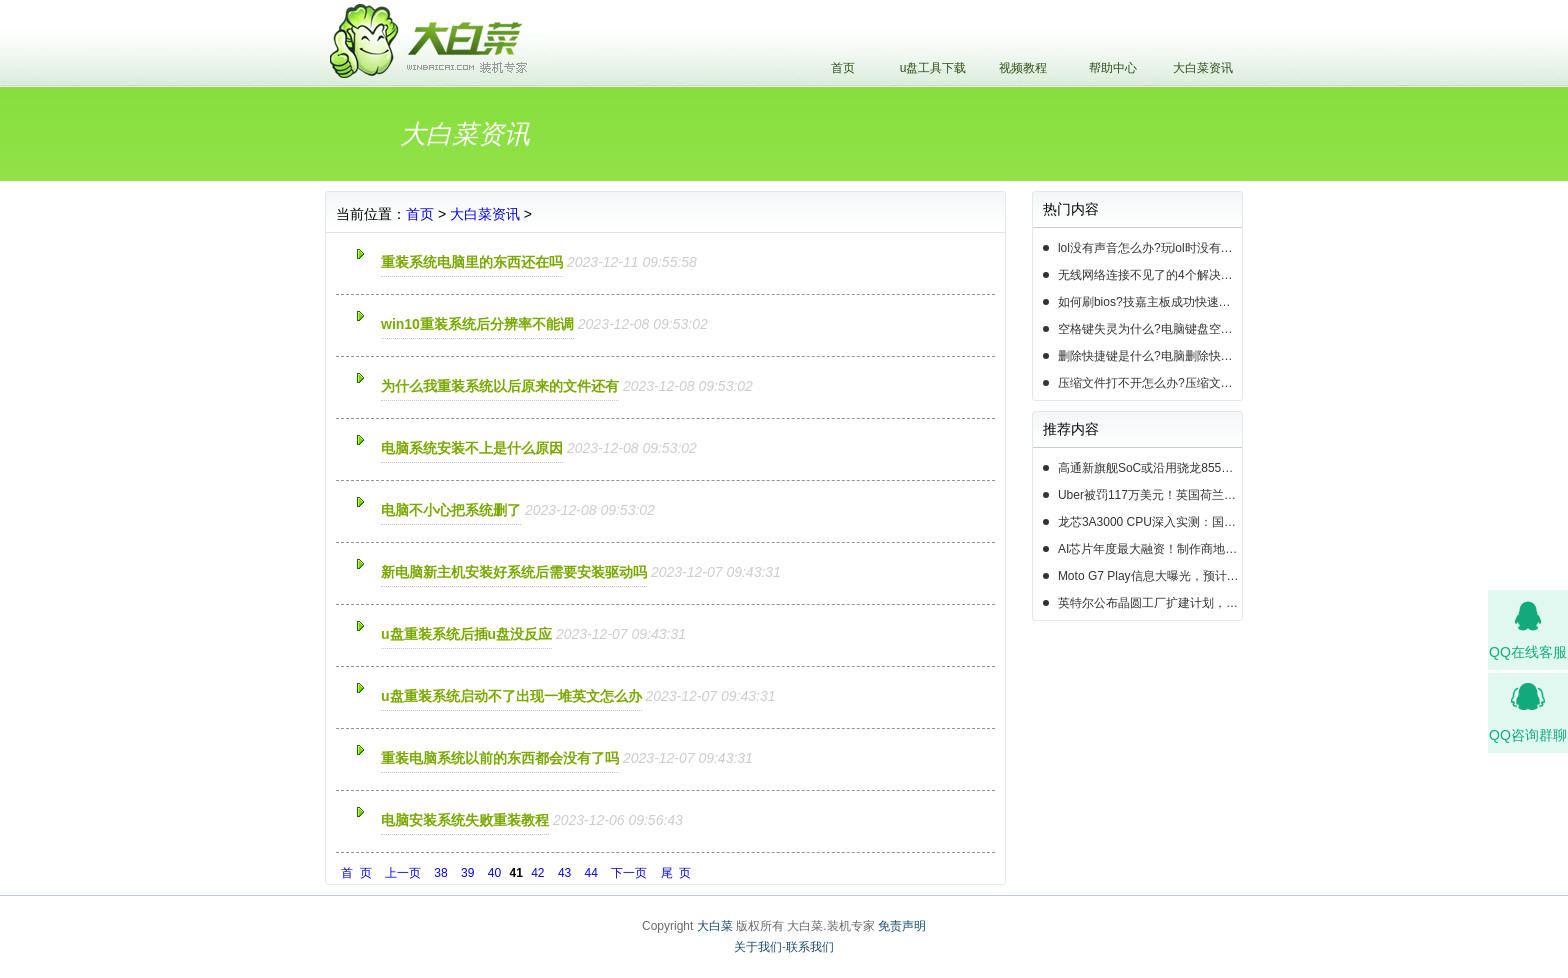  I want to click on 联系我们, so click(810, 947).